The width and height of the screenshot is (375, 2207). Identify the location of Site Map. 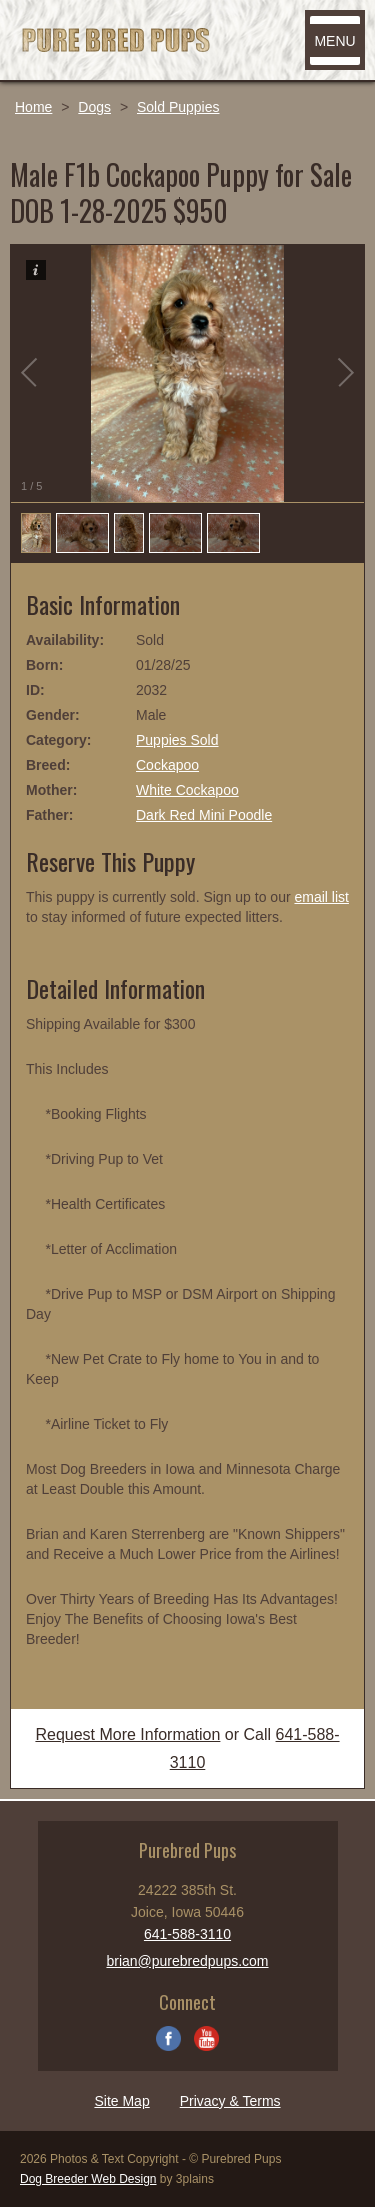
(121, 2101).